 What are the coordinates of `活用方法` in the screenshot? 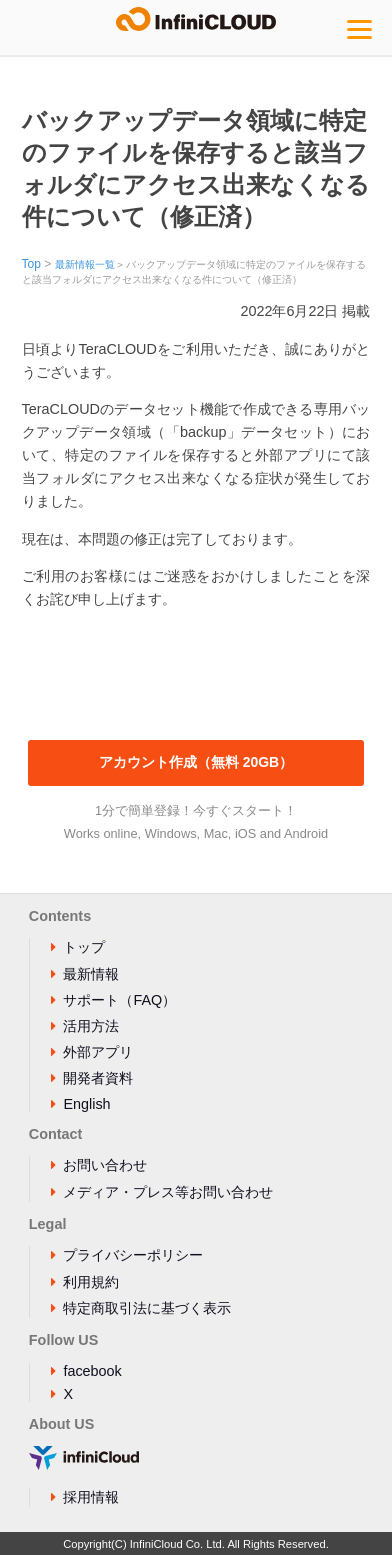 It's located at (91, 1026).